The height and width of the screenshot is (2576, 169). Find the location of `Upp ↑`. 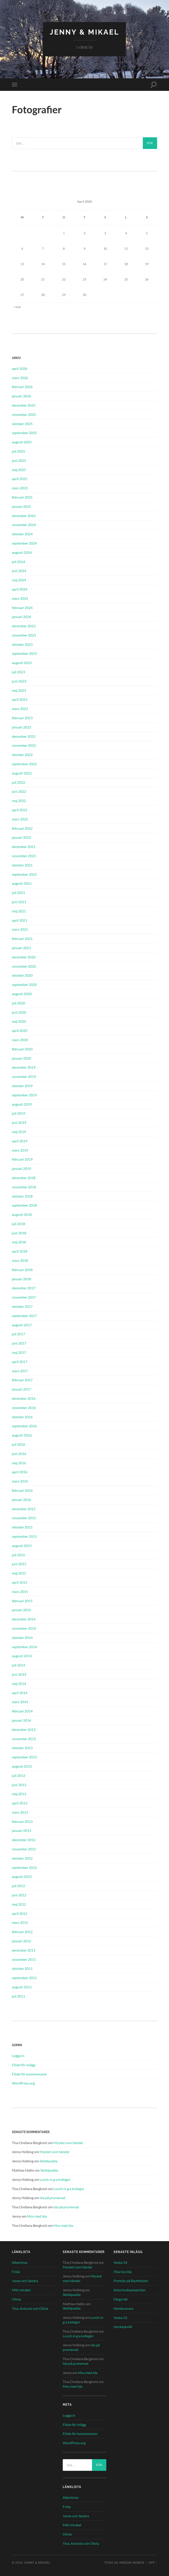

Upp ↑ is located at coordinates (153, 2562).